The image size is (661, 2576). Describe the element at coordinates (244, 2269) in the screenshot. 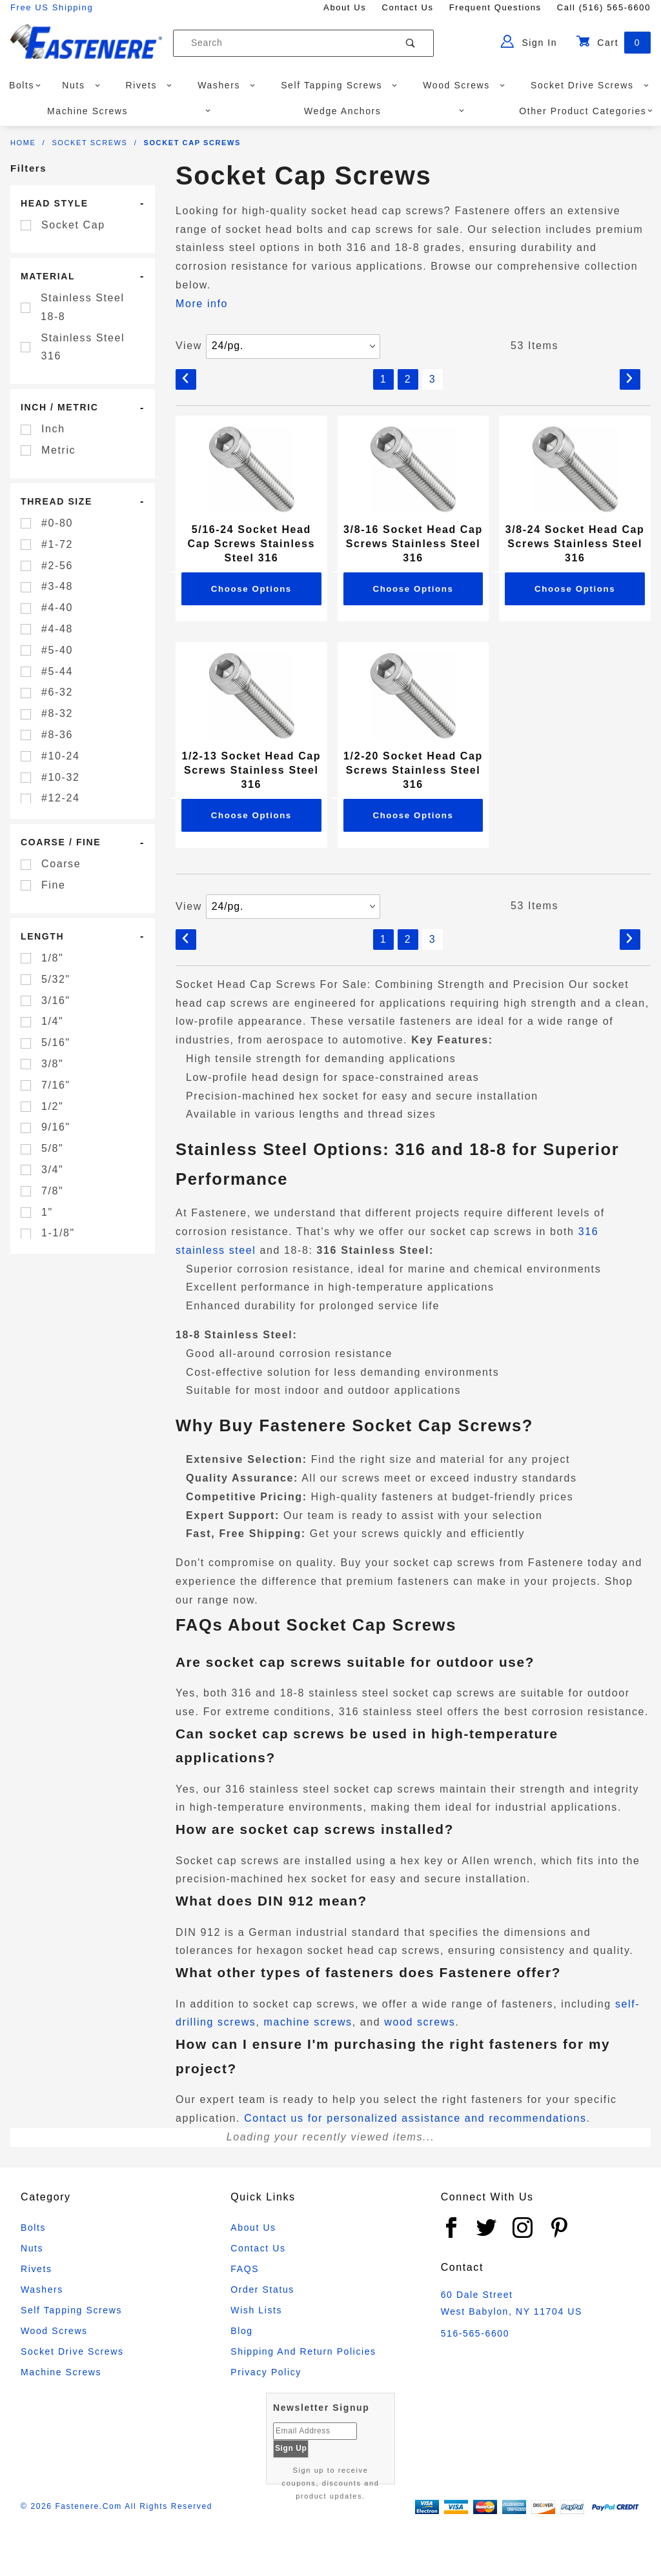

I see `FAQS` at that location.